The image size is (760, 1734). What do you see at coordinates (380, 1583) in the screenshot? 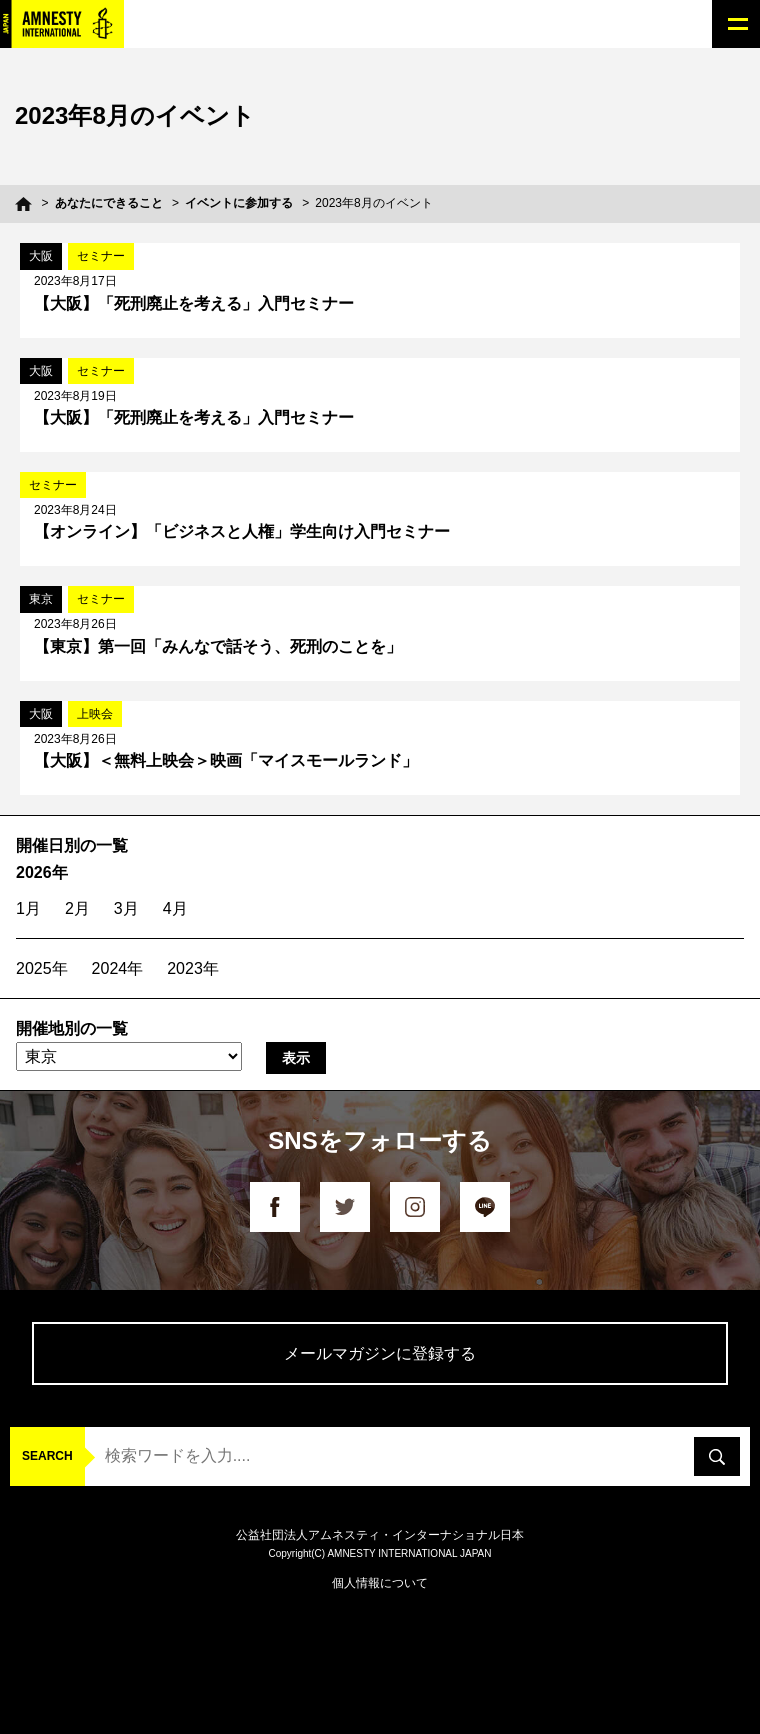
I see `個人情報について` at bounding box center [380, 1583].